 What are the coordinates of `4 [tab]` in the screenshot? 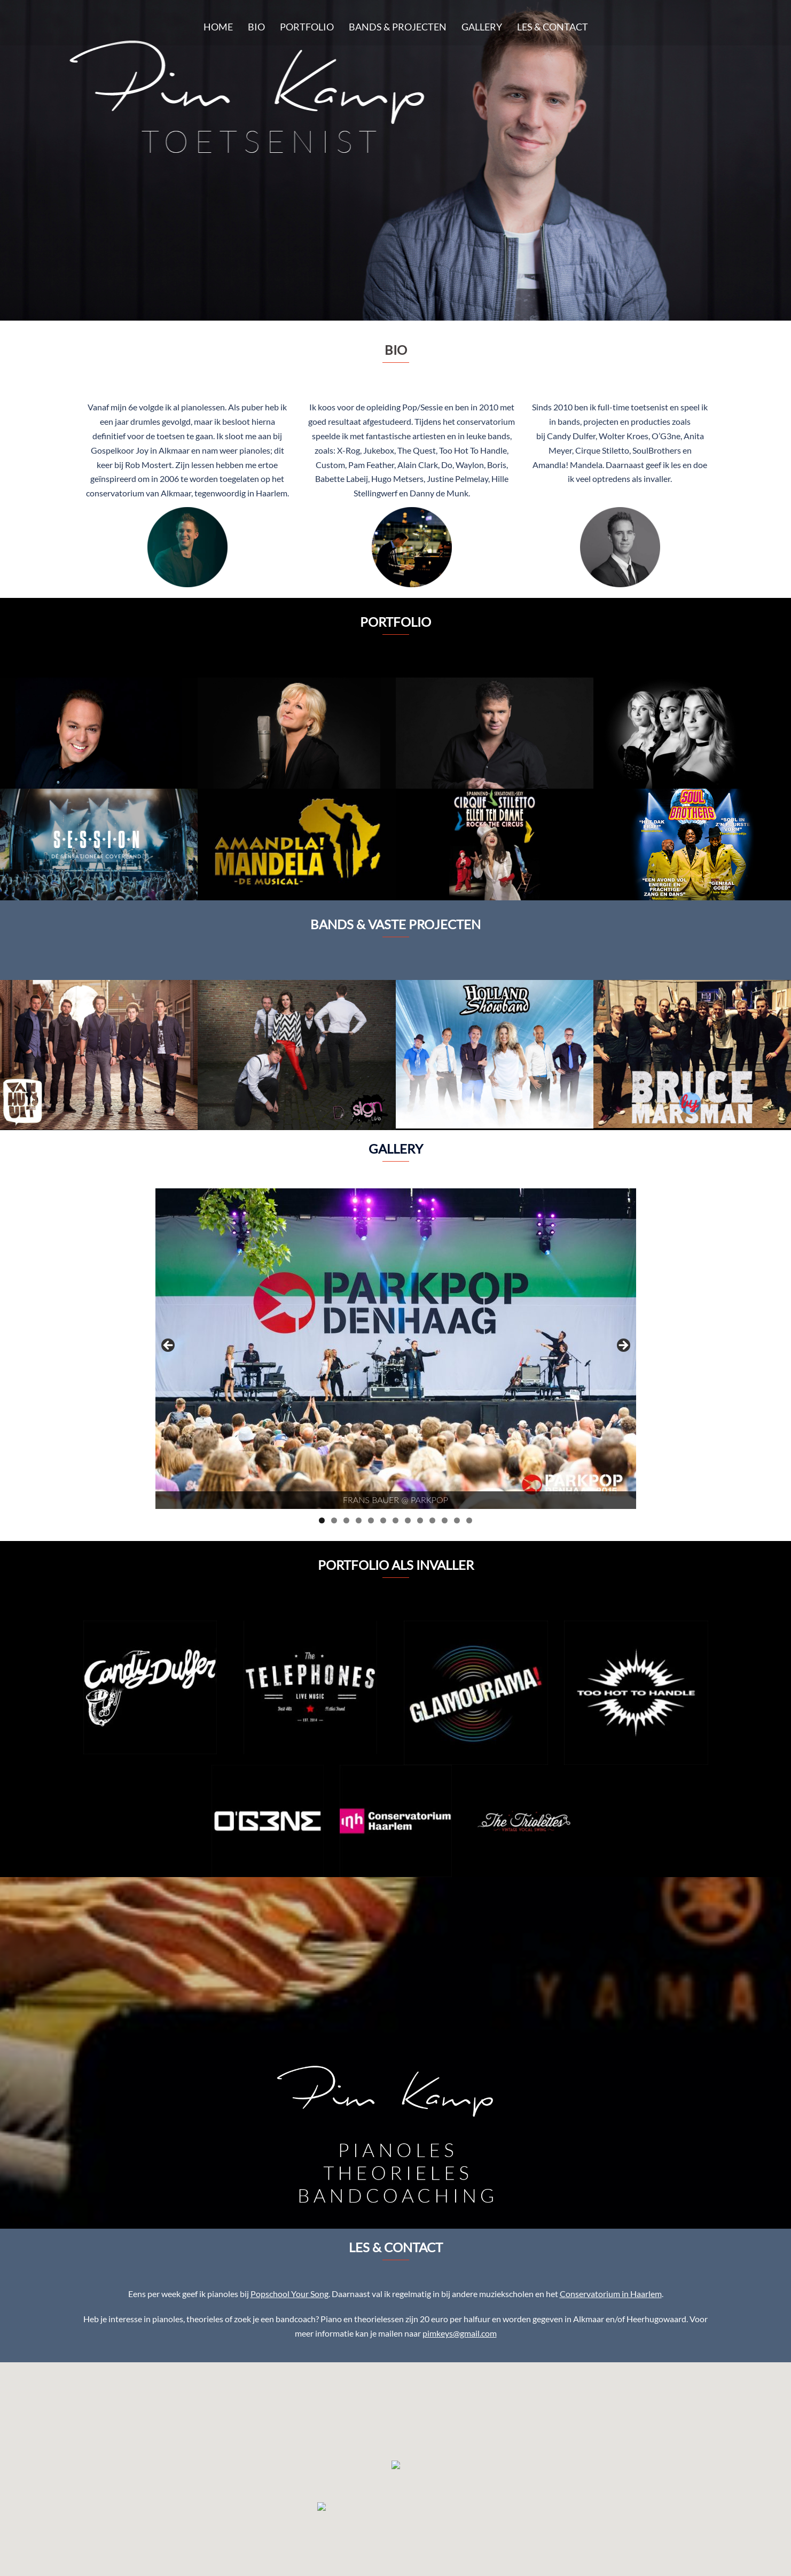 It's located at (359, 1520).